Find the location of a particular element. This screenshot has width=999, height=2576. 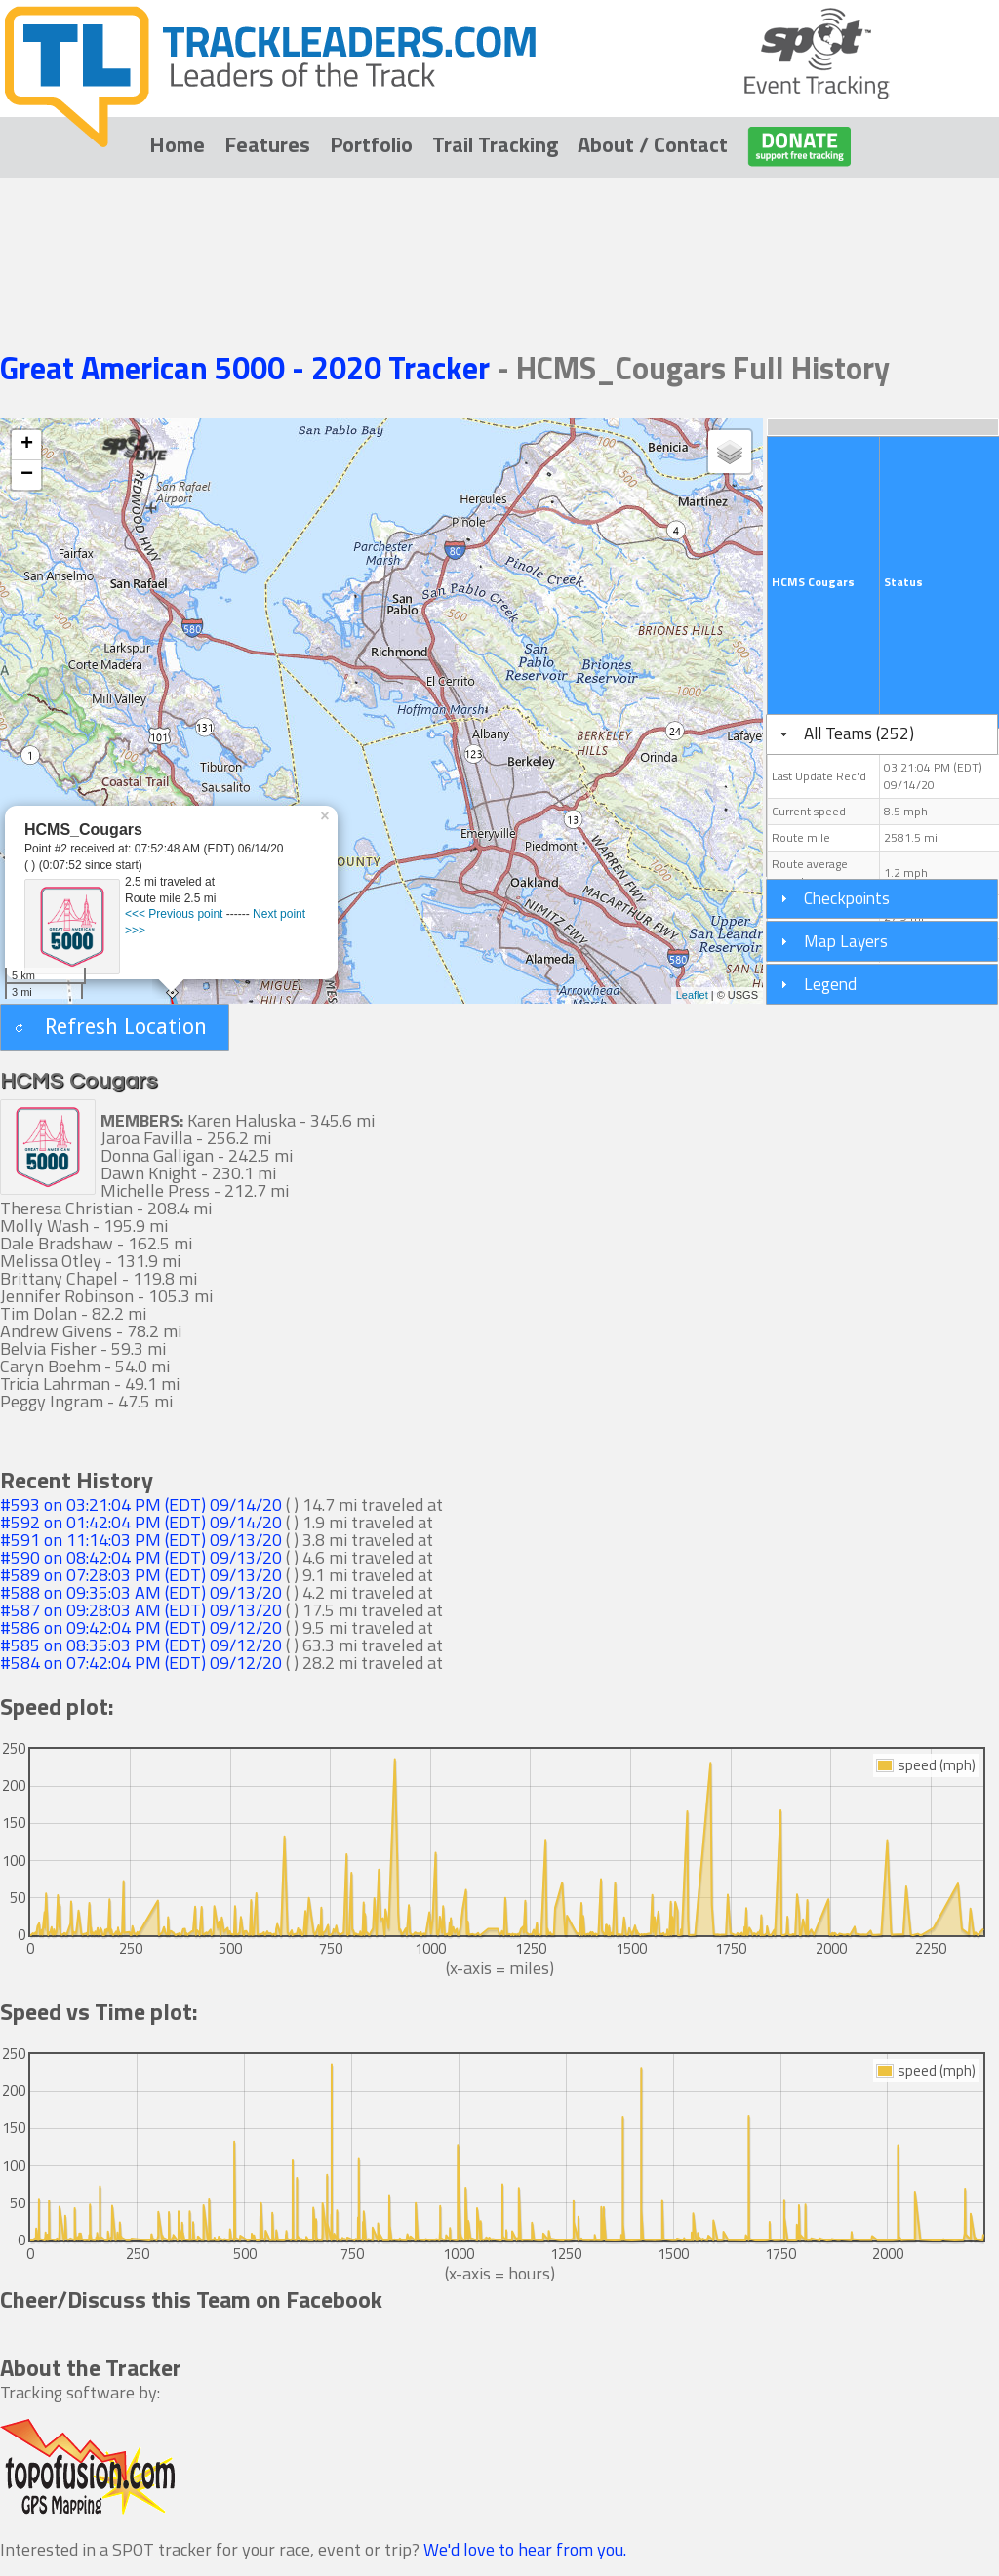

Great American 5000 - 2020 Tracker is located at coordinates (248, 367).